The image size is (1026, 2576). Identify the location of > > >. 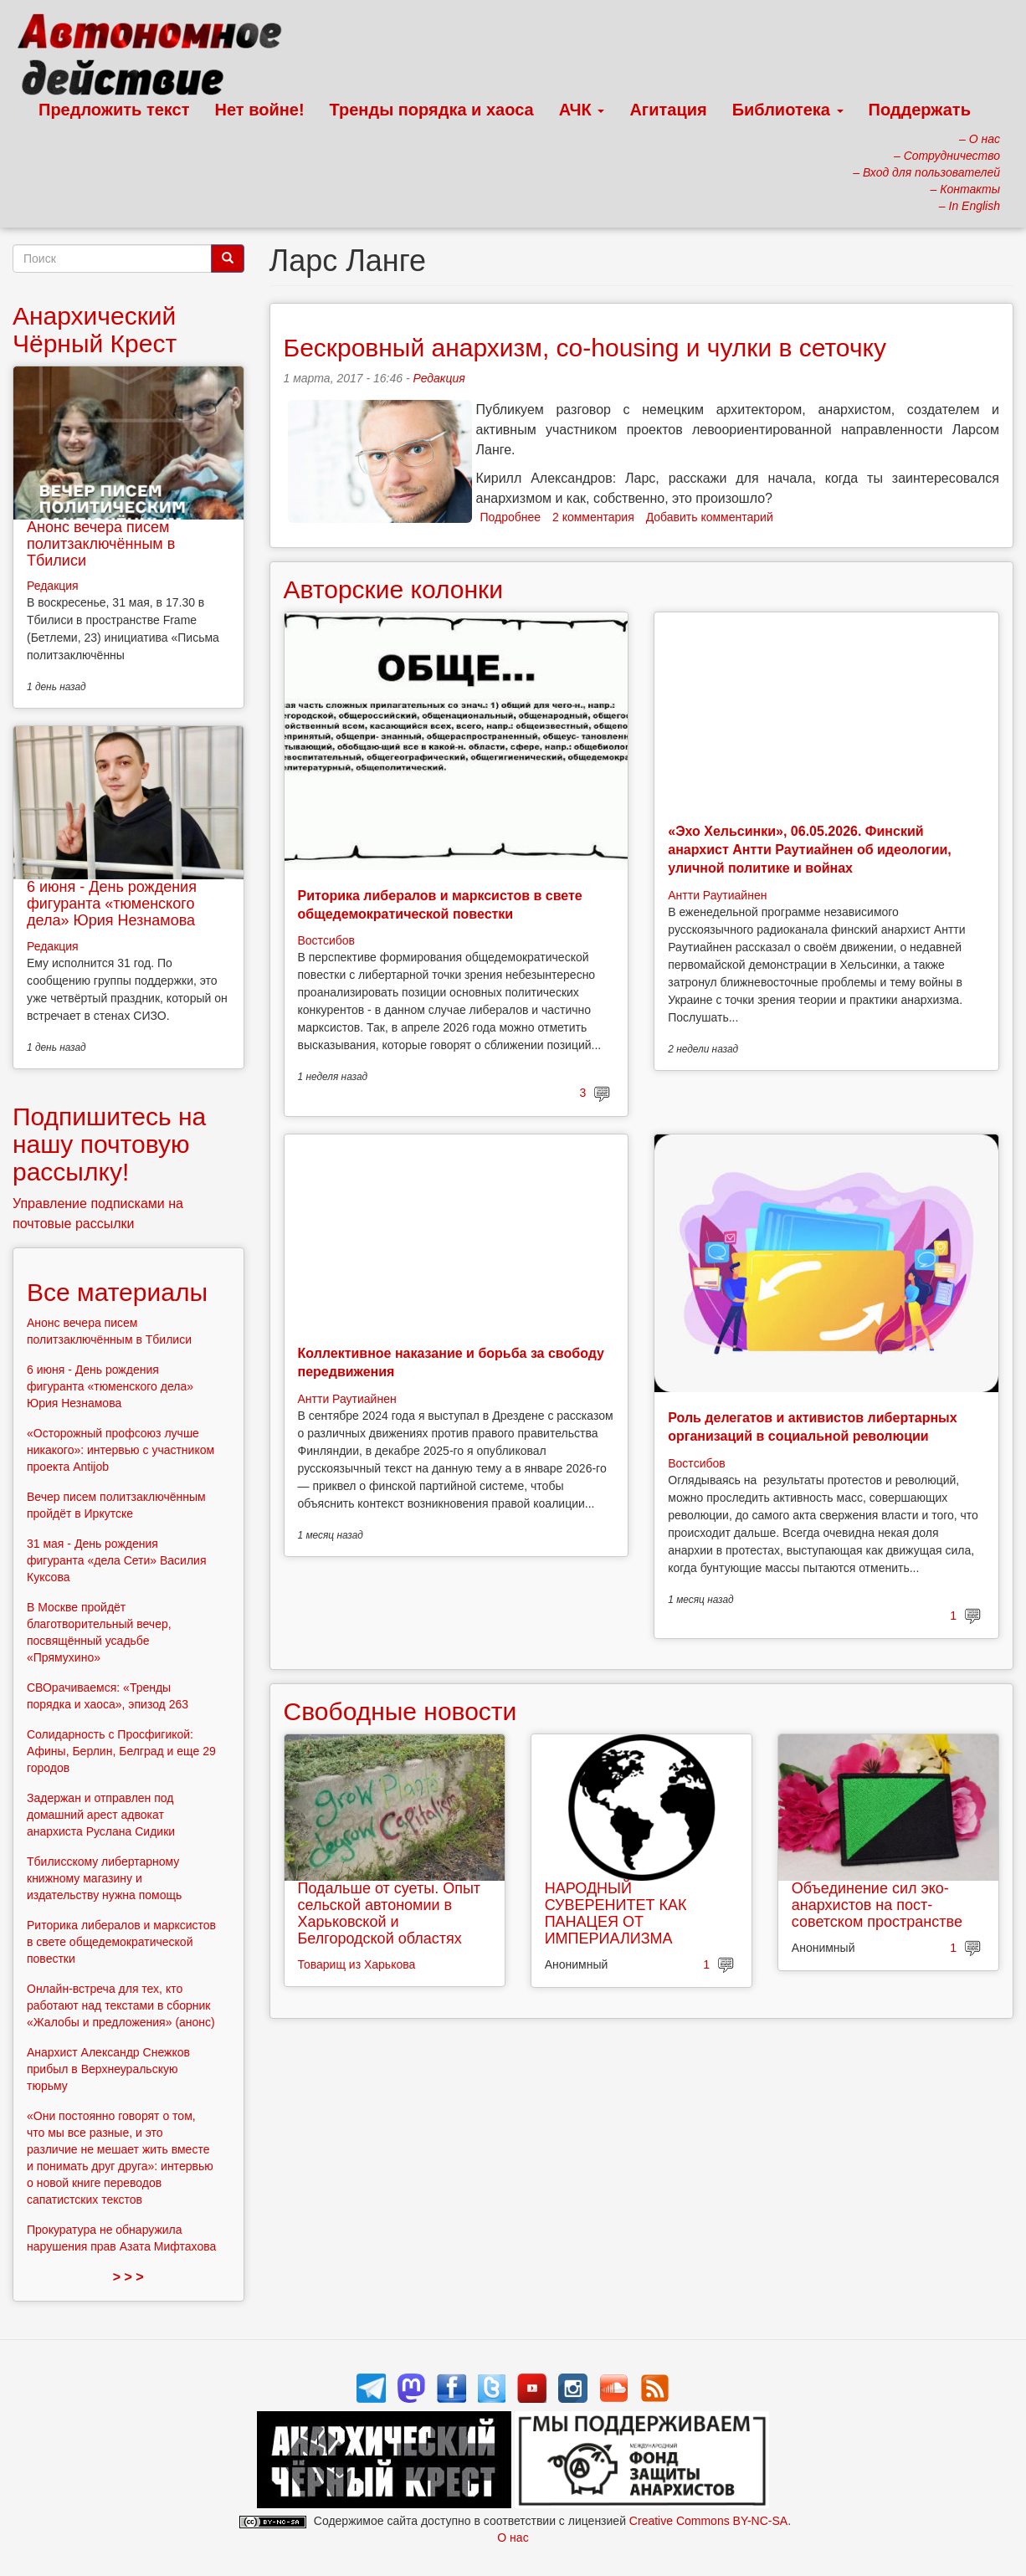
(128, 2277).